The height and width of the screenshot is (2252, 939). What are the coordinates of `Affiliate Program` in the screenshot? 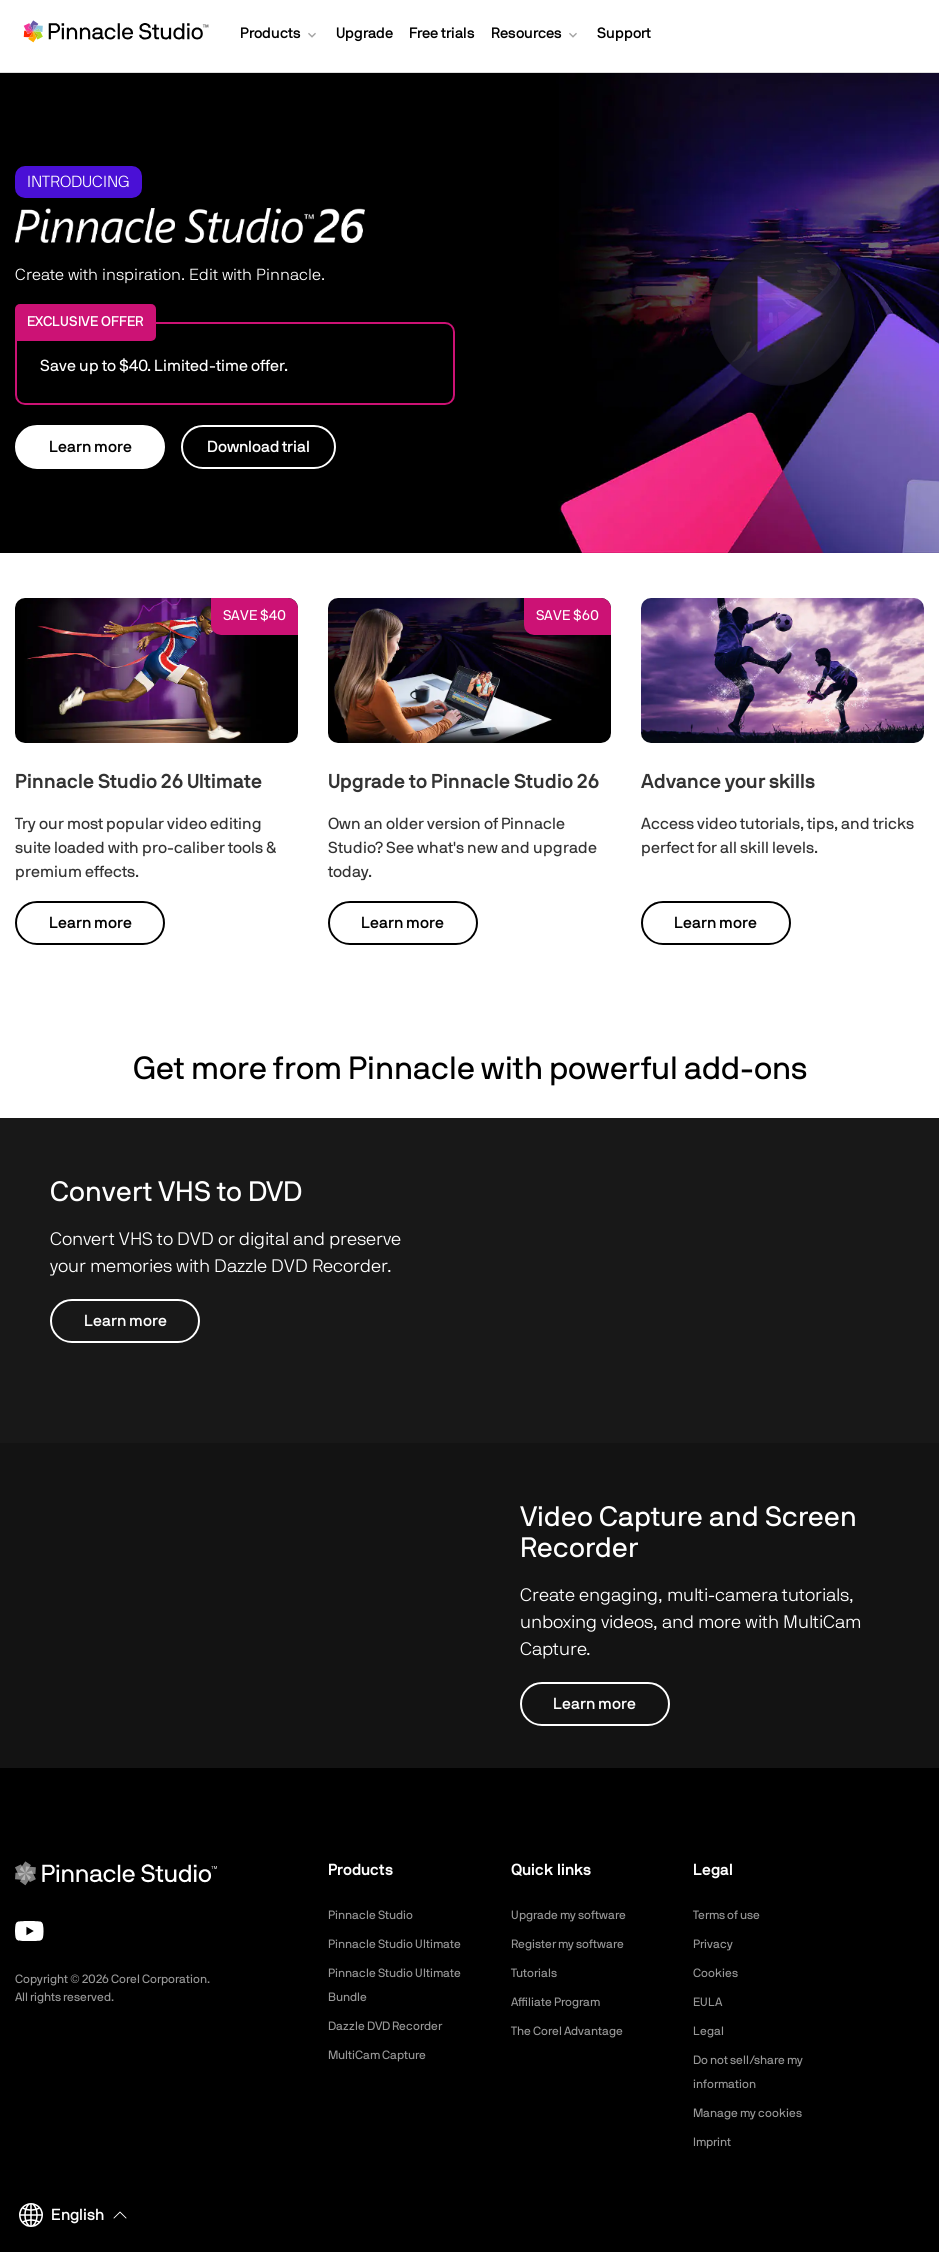 It's located at (563, 2002).